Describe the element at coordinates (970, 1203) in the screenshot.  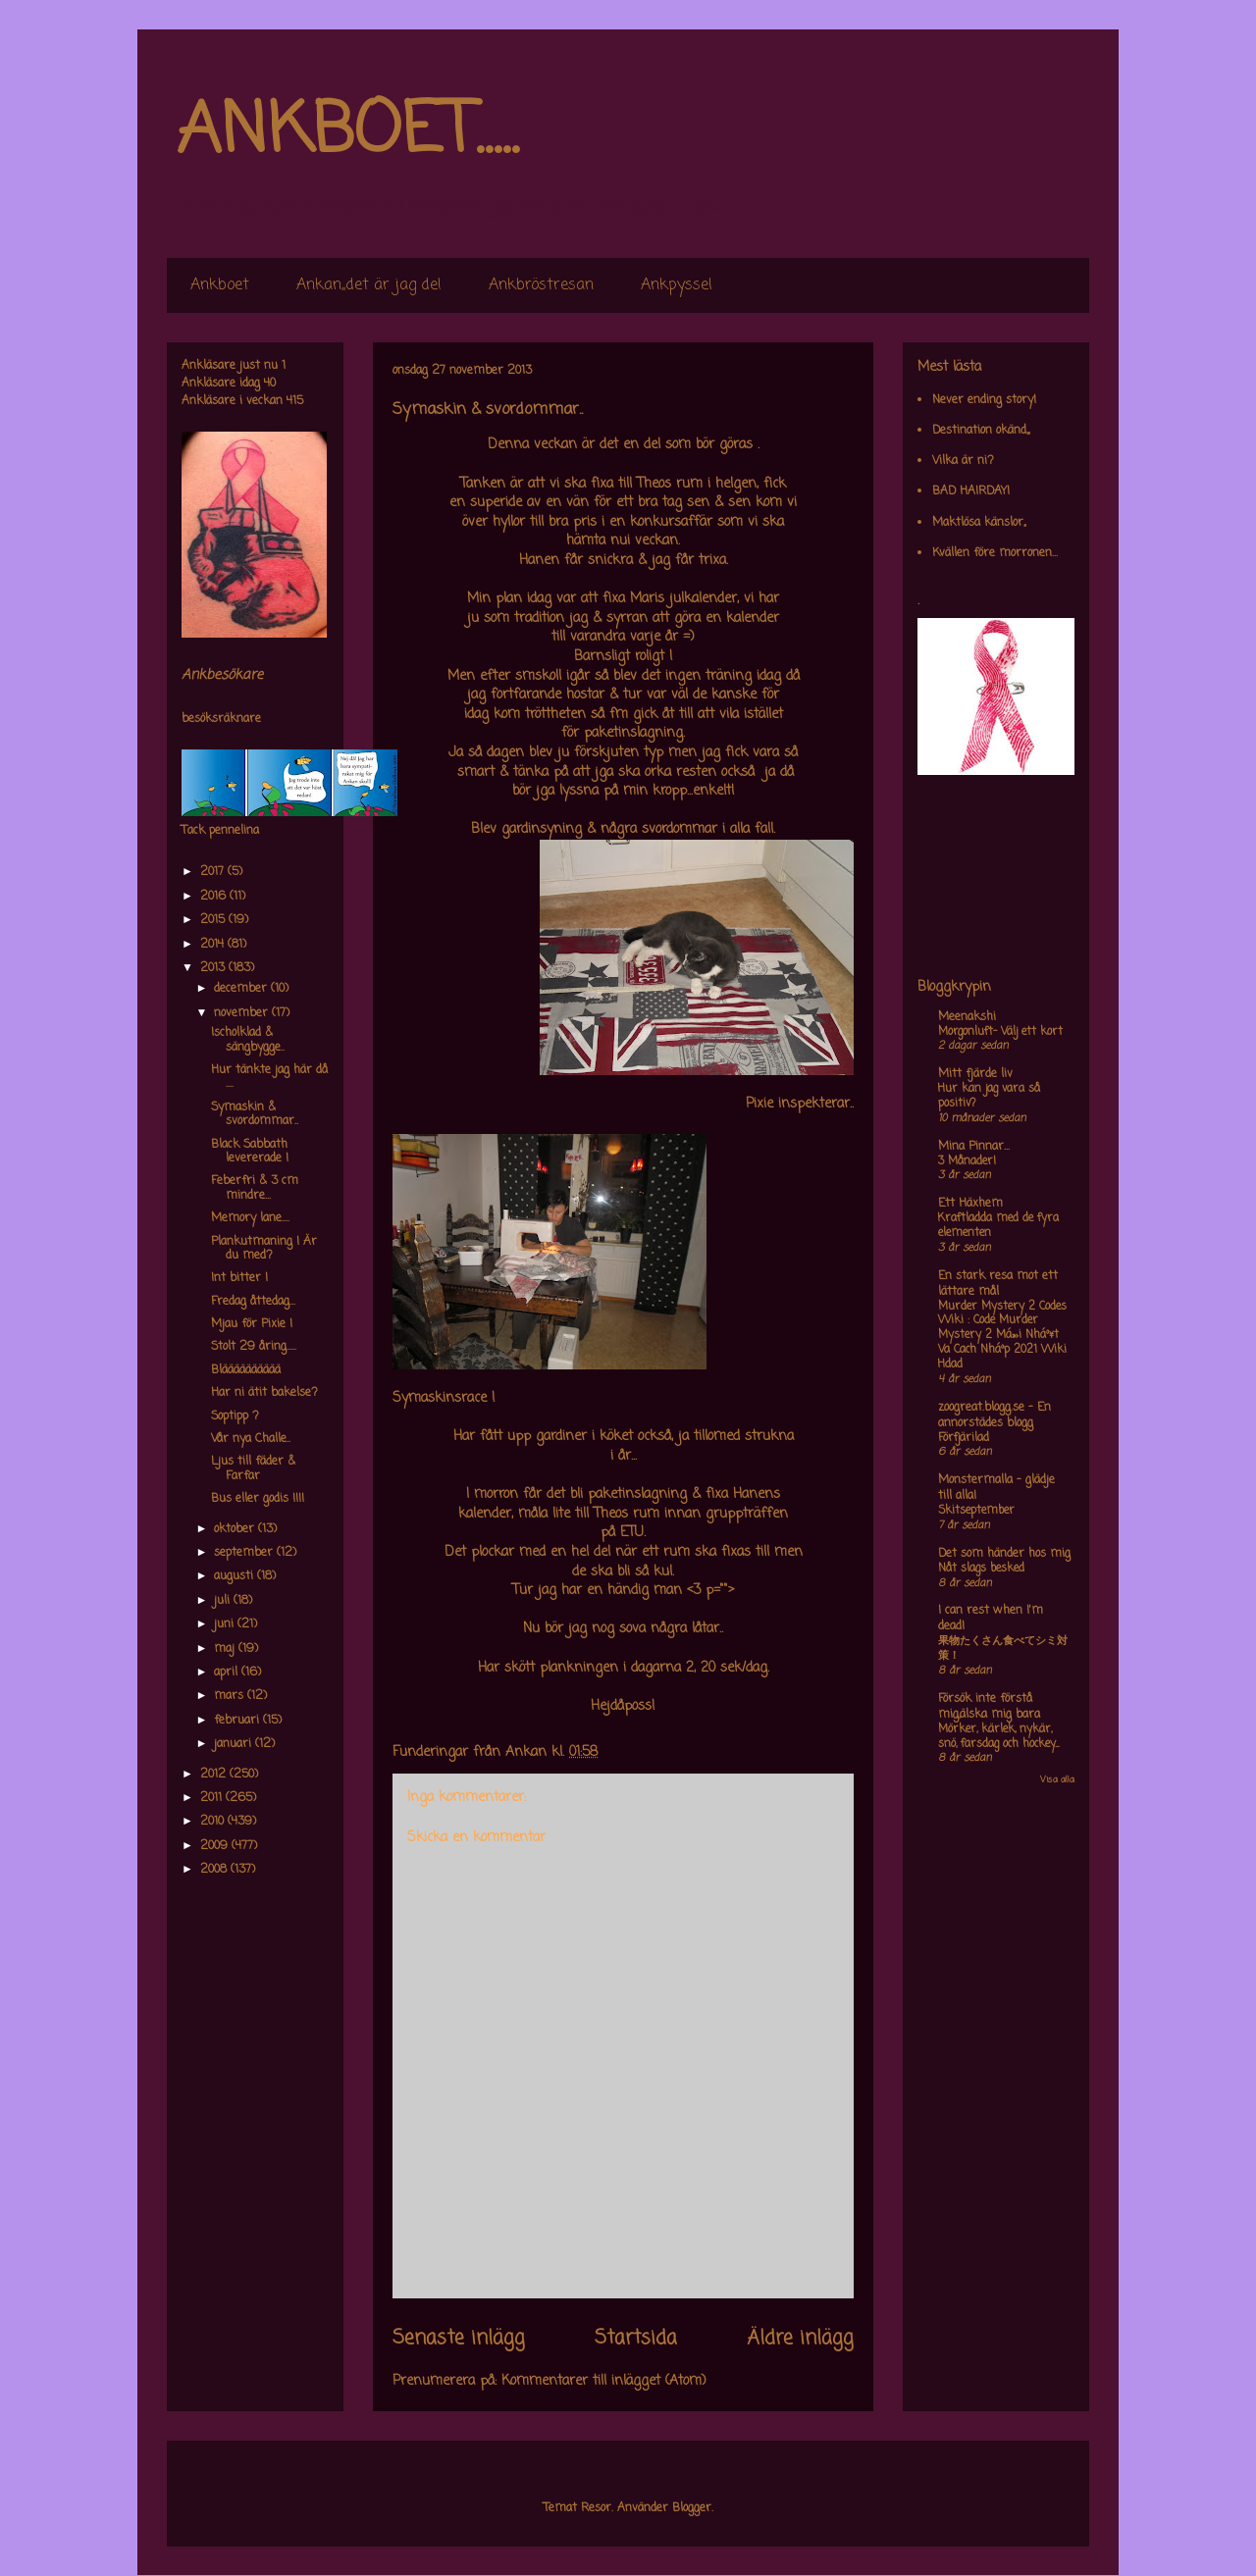
I see `Ett Häxhem` at that location.